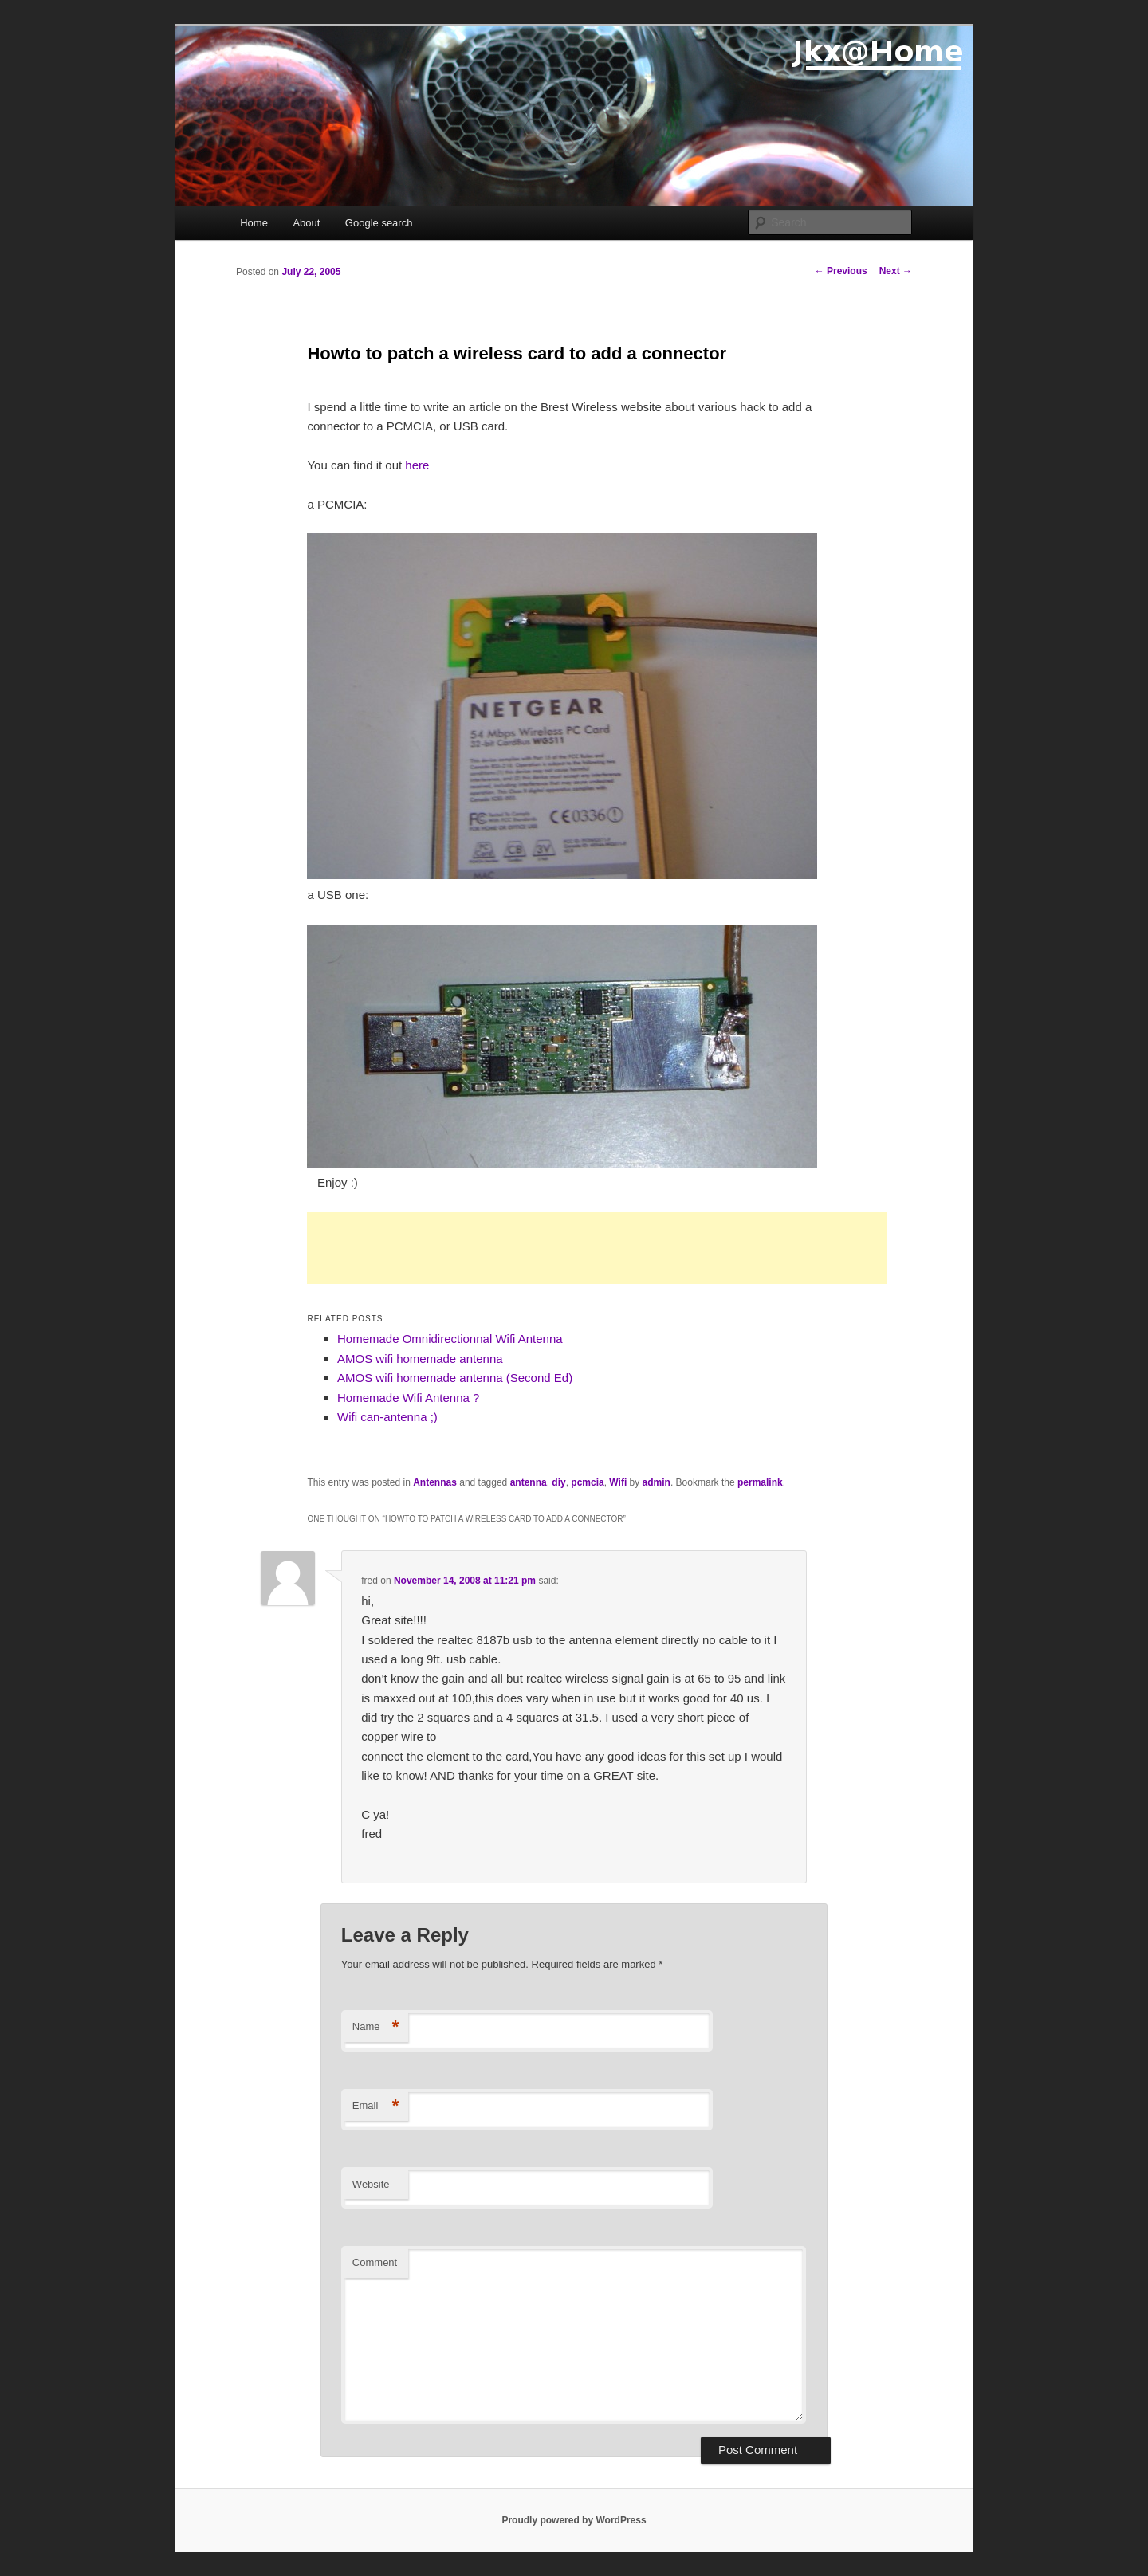 The height and width of the screenshot is (2576, 1148). What do you see at coordinates (841, 271) in the screenshot?
I see `Previous` at bounding box center [841, 271].